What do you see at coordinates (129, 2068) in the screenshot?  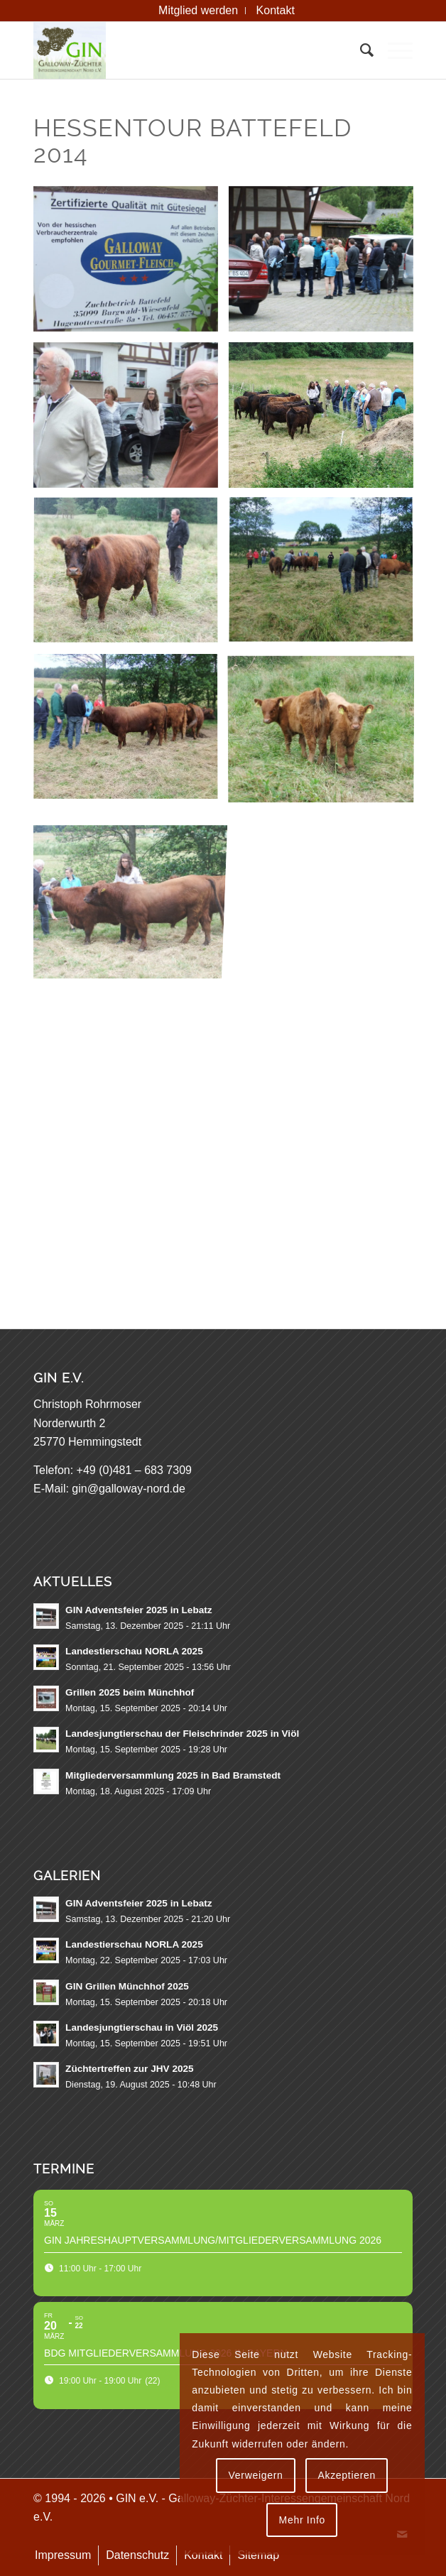 I see `Züchtertreffen zur JHV 2025` at bounding box center [129, 2068].